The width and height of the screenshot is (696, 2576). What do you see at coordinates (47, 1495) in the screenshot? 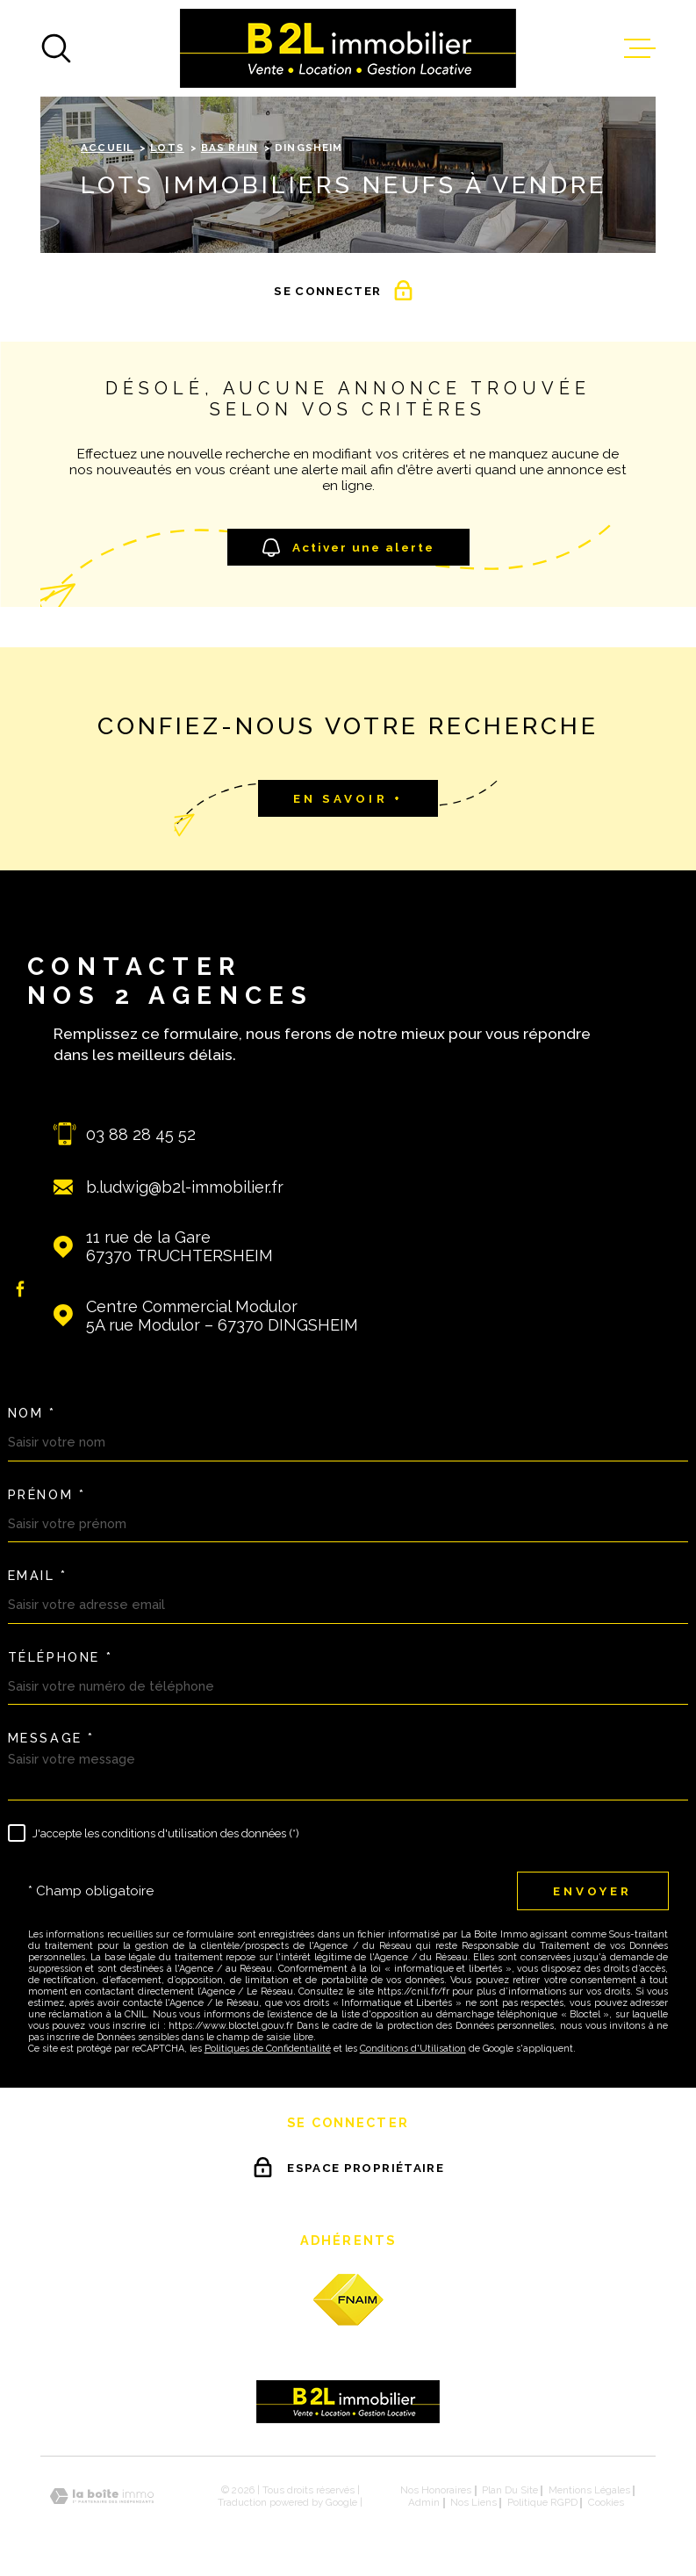
I see `Prénom *` at bounding box center [47, 1495].